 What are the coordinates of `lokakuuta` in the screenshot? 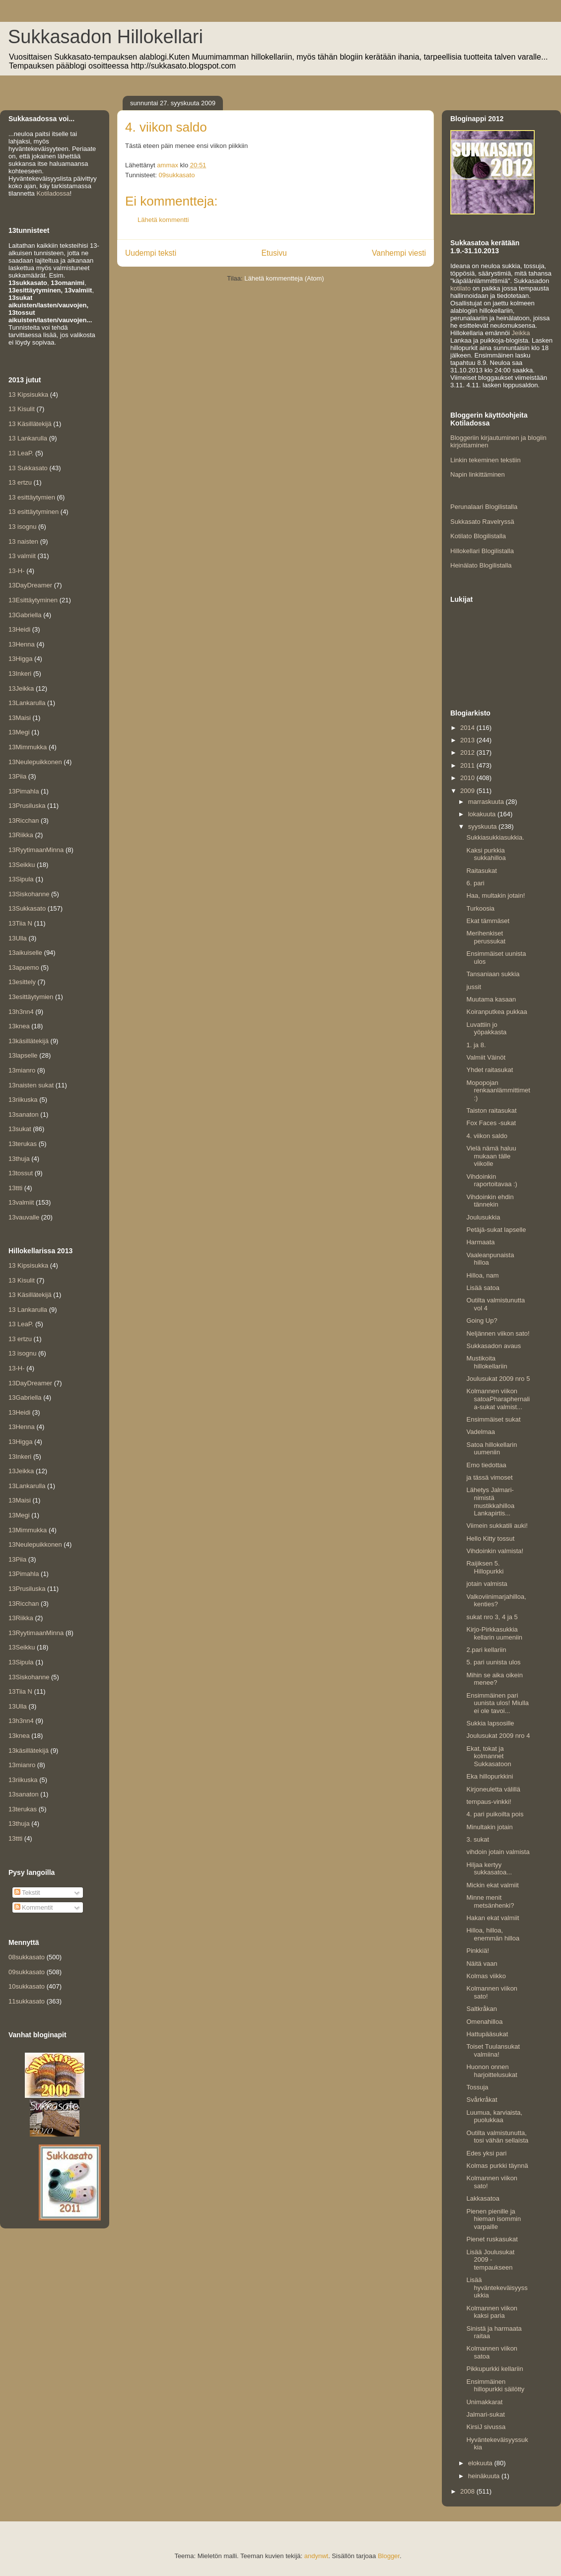 It's located at (482, 814).